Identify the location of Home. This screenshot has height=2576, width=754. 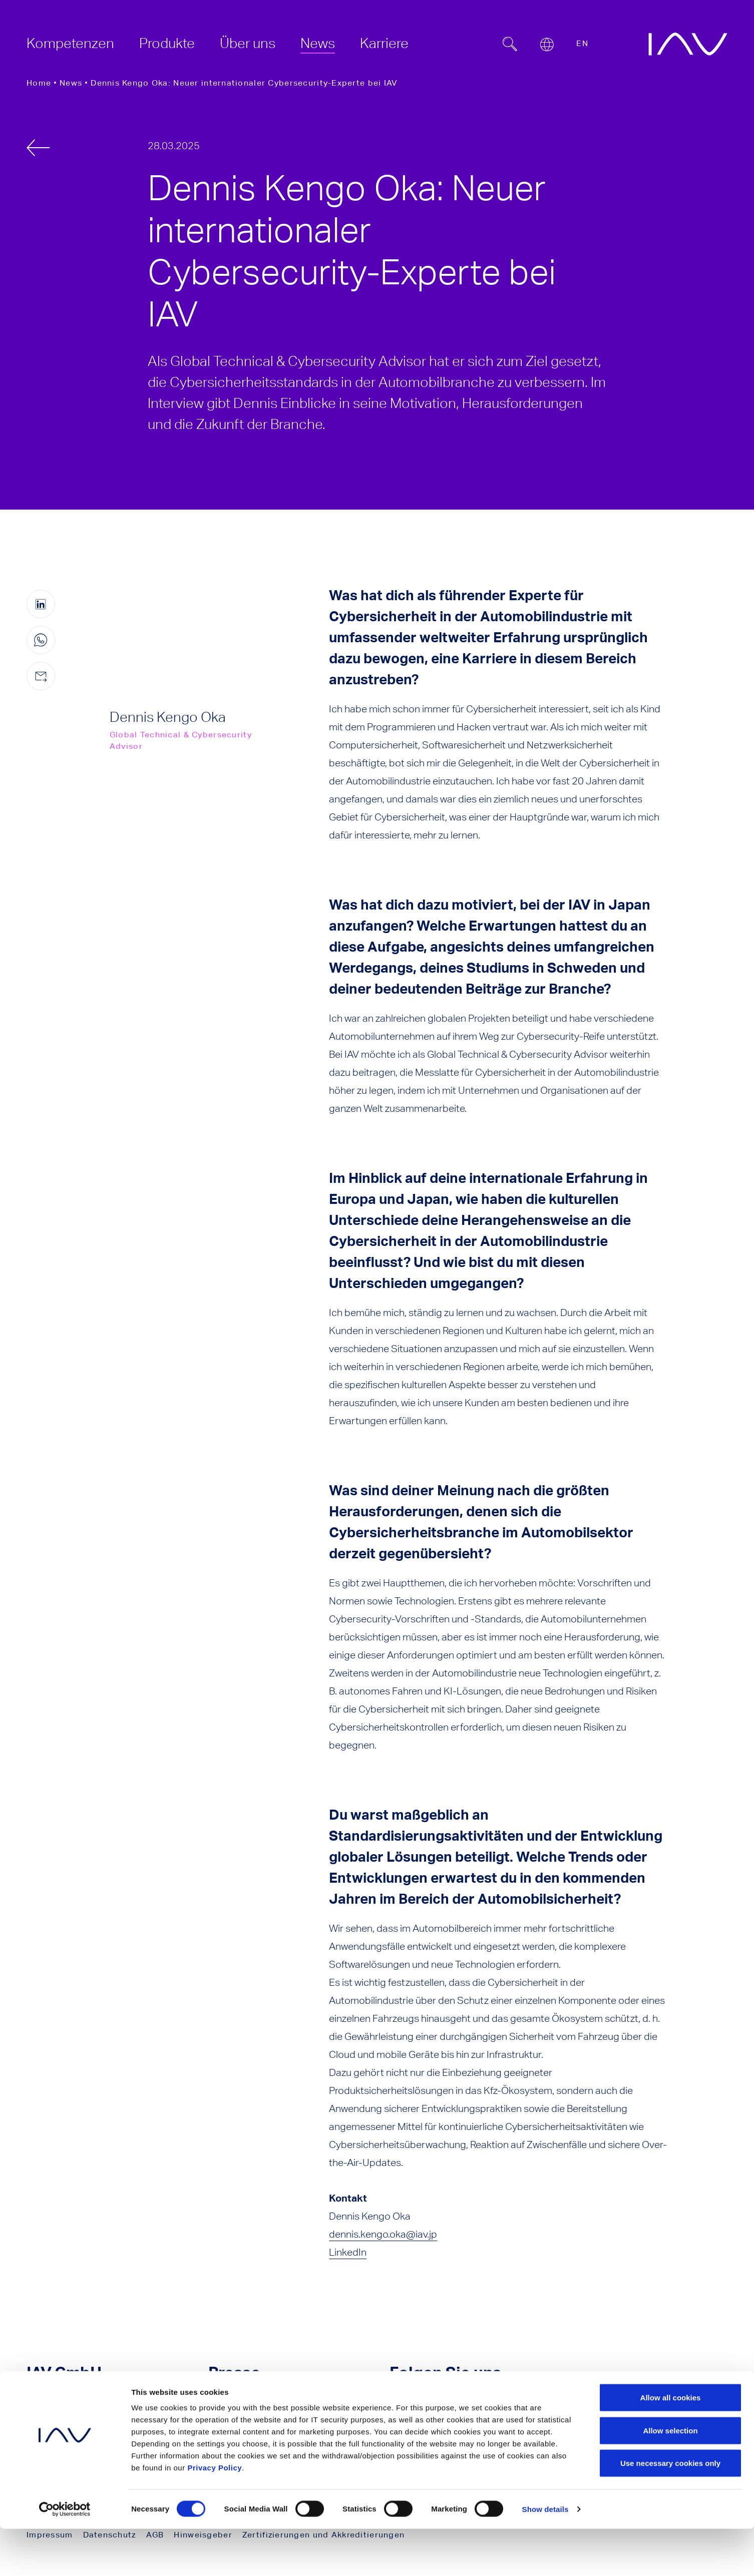
(39, 83).